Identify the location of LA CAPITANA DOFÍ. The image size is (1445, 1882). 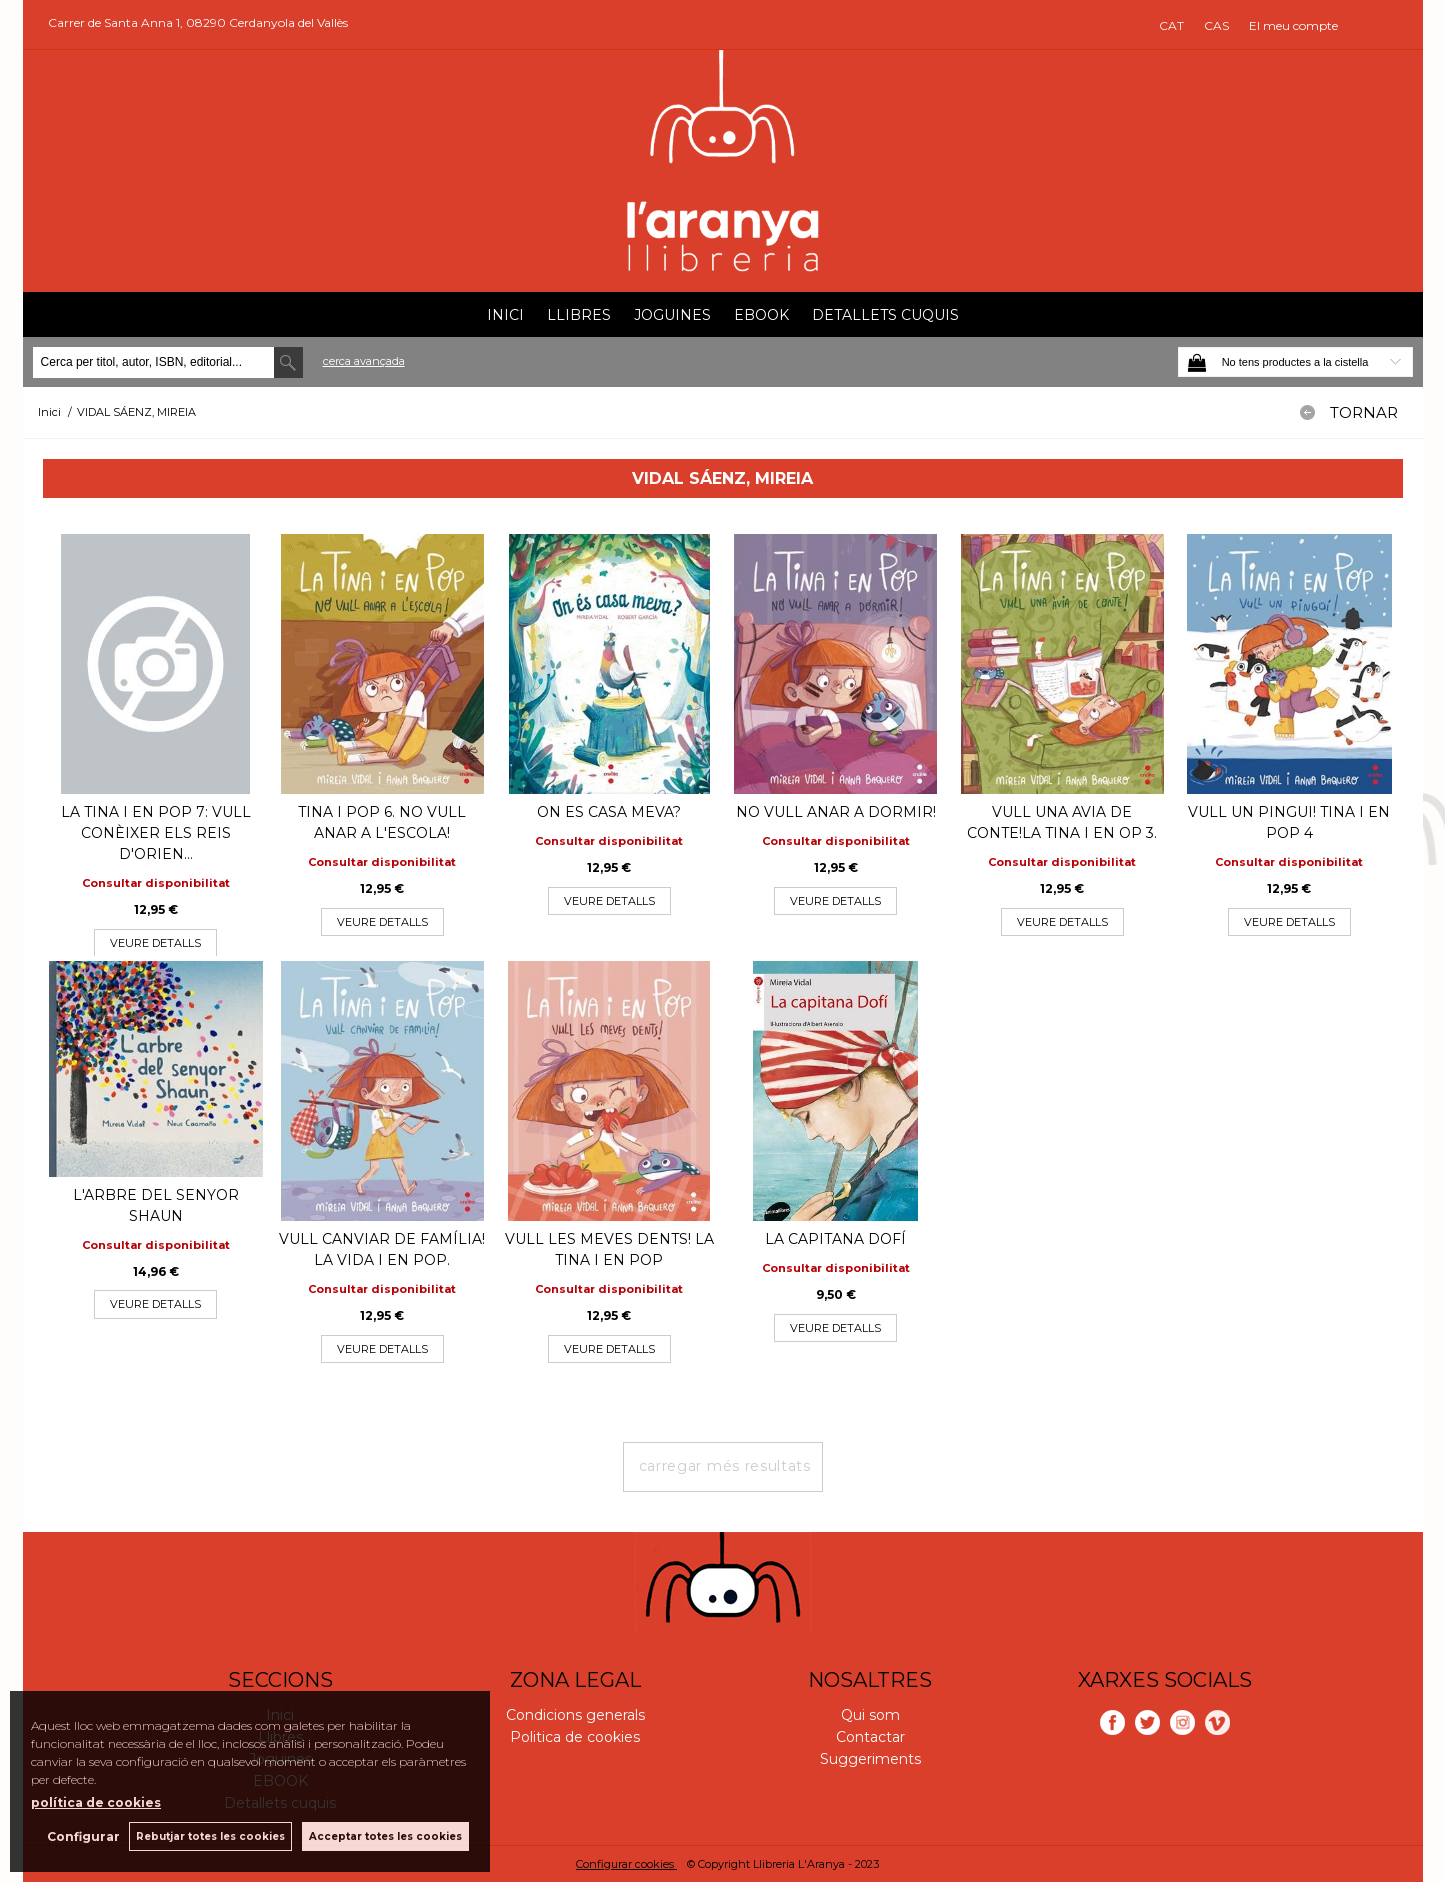
(835, 1239).